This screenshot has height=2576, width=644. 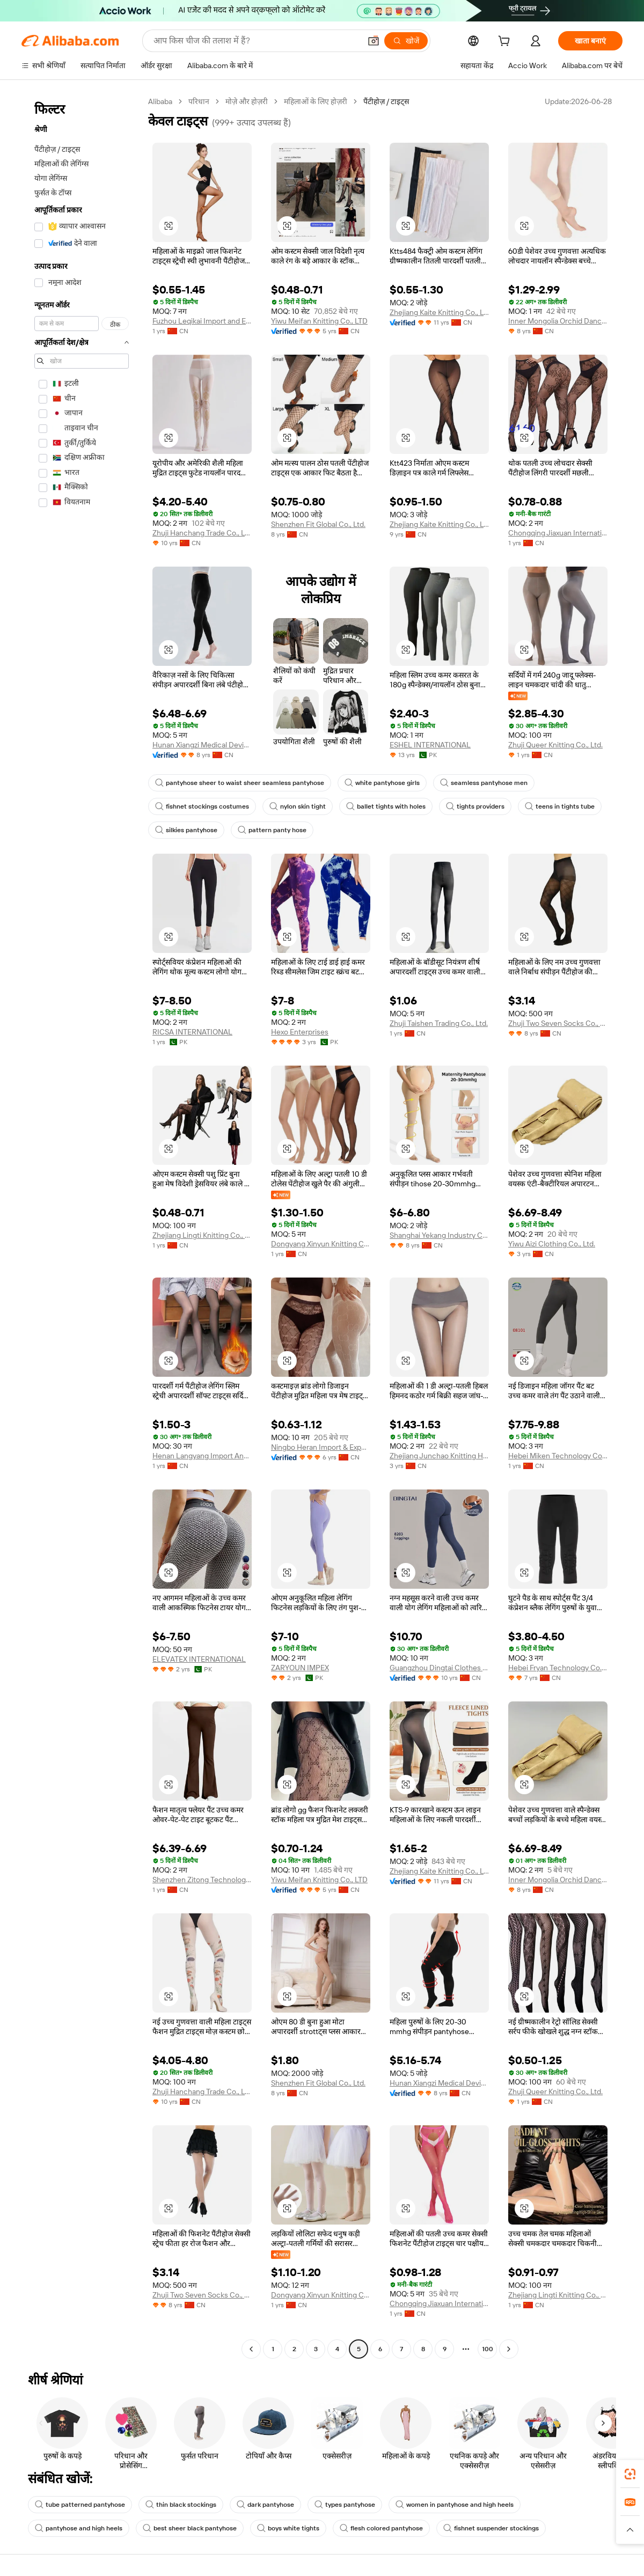 What do you see at coordinates (484, 783) in the screenshot?
I see `seamless pantyhose men` at bounding box center [484, 783].